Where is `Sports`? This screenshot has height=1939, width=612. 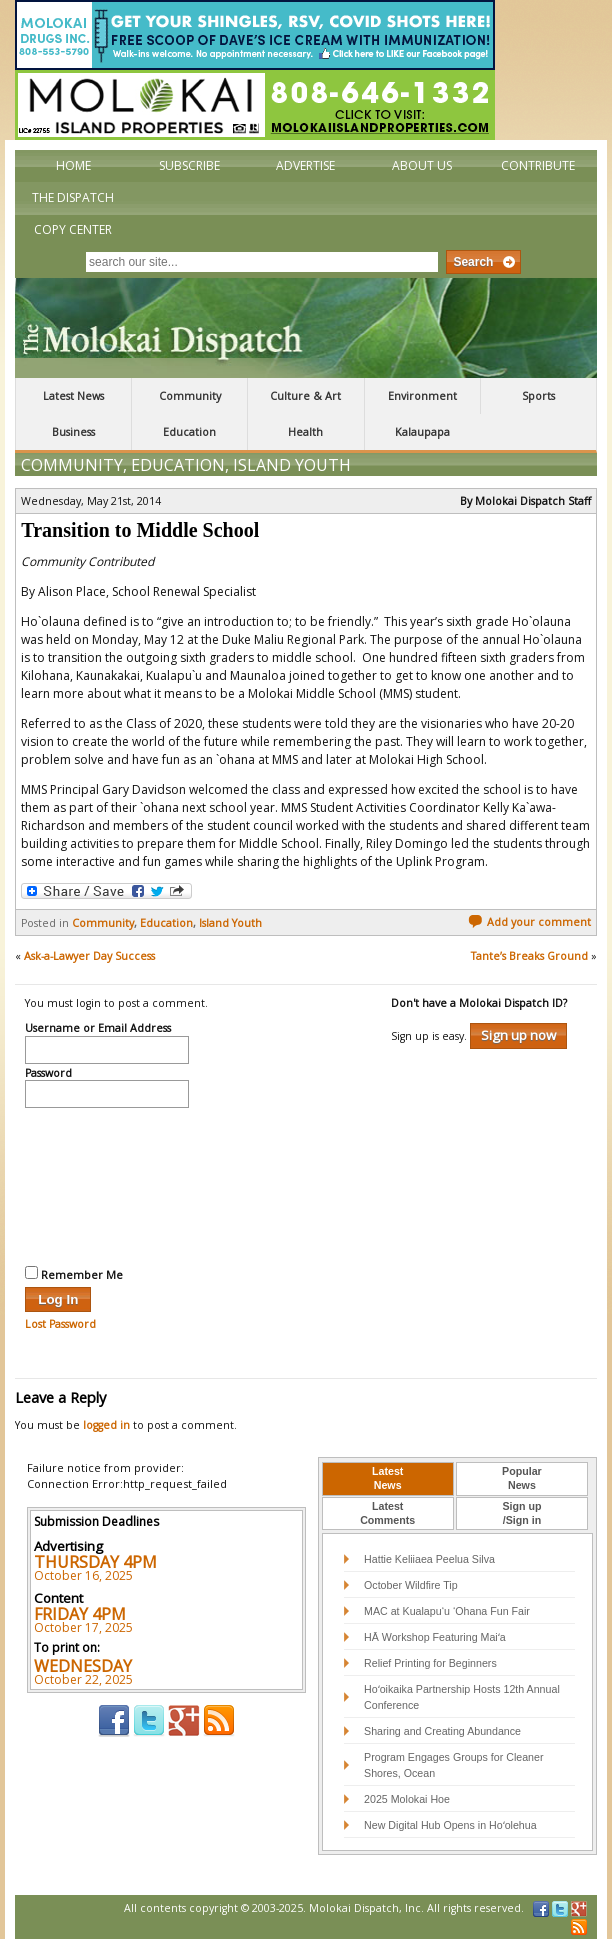 Sports is located at coordinates (538, 396).